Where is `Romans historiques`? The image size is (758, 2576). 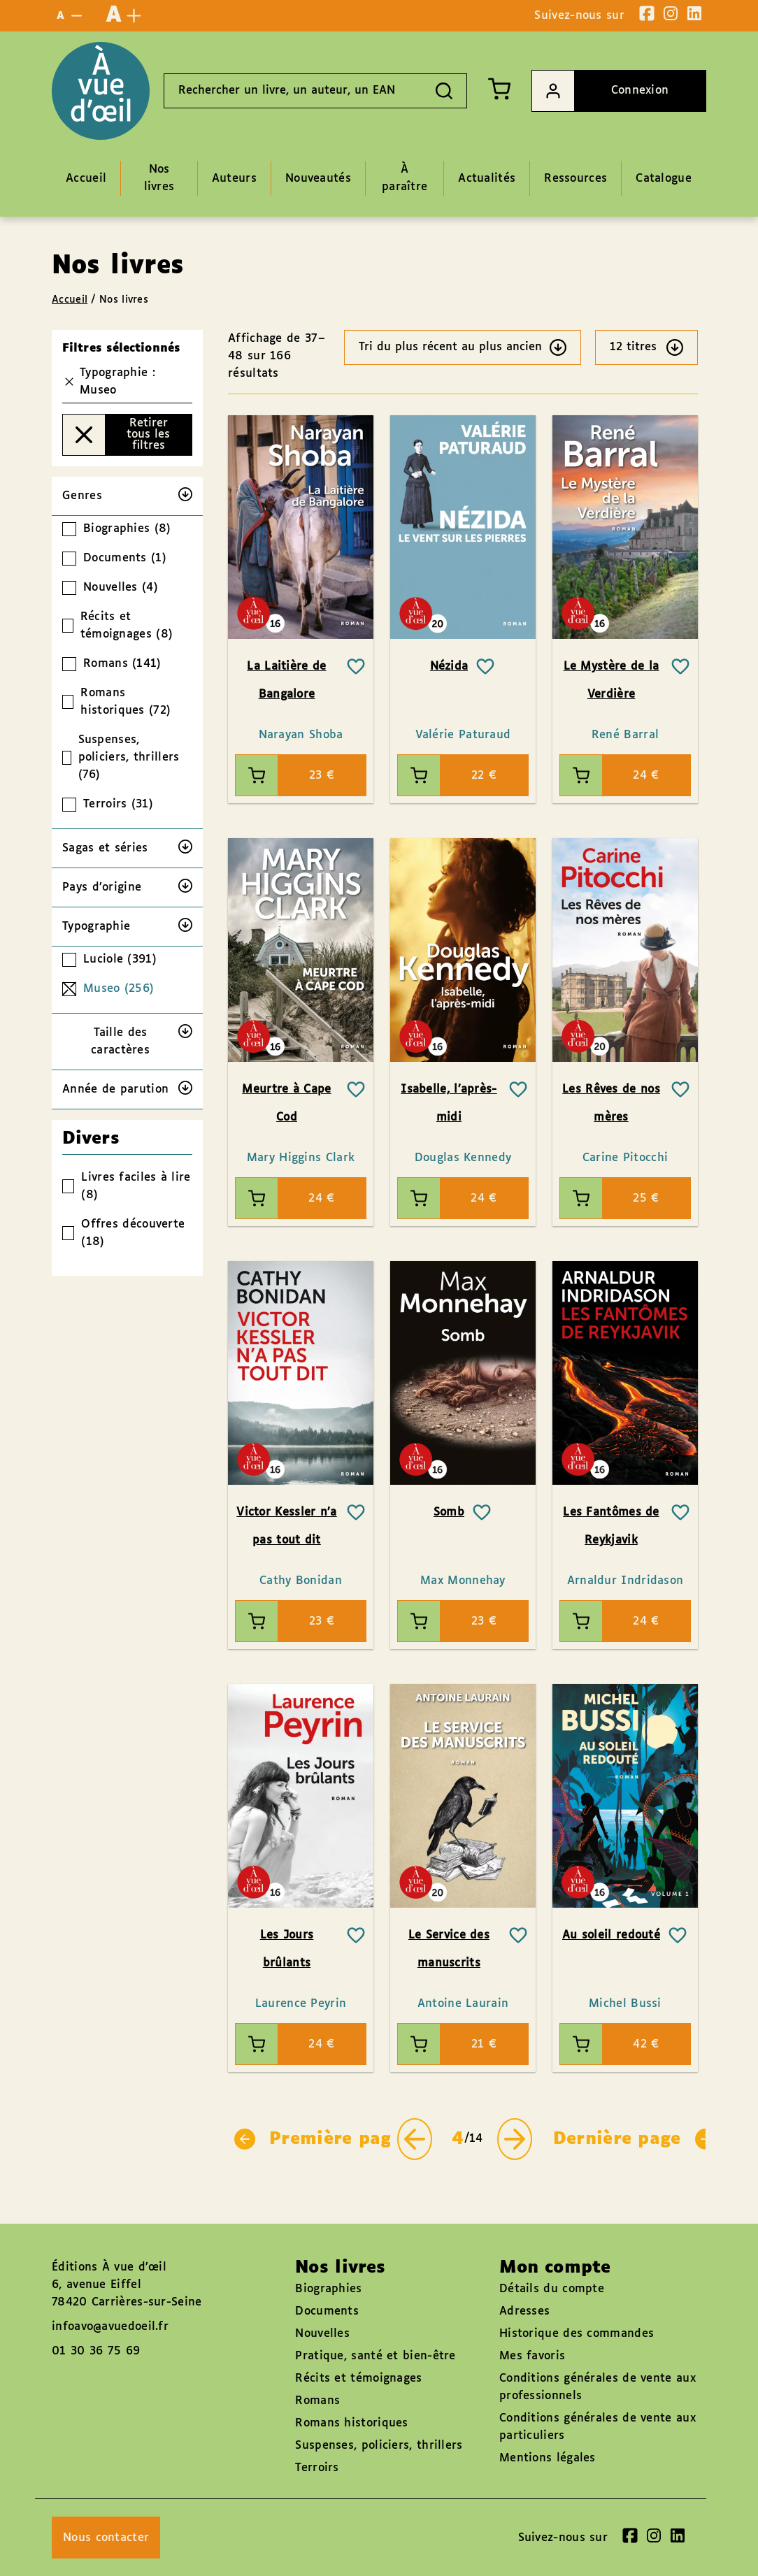
Romans historiques is located at coordinates (351, 2423).